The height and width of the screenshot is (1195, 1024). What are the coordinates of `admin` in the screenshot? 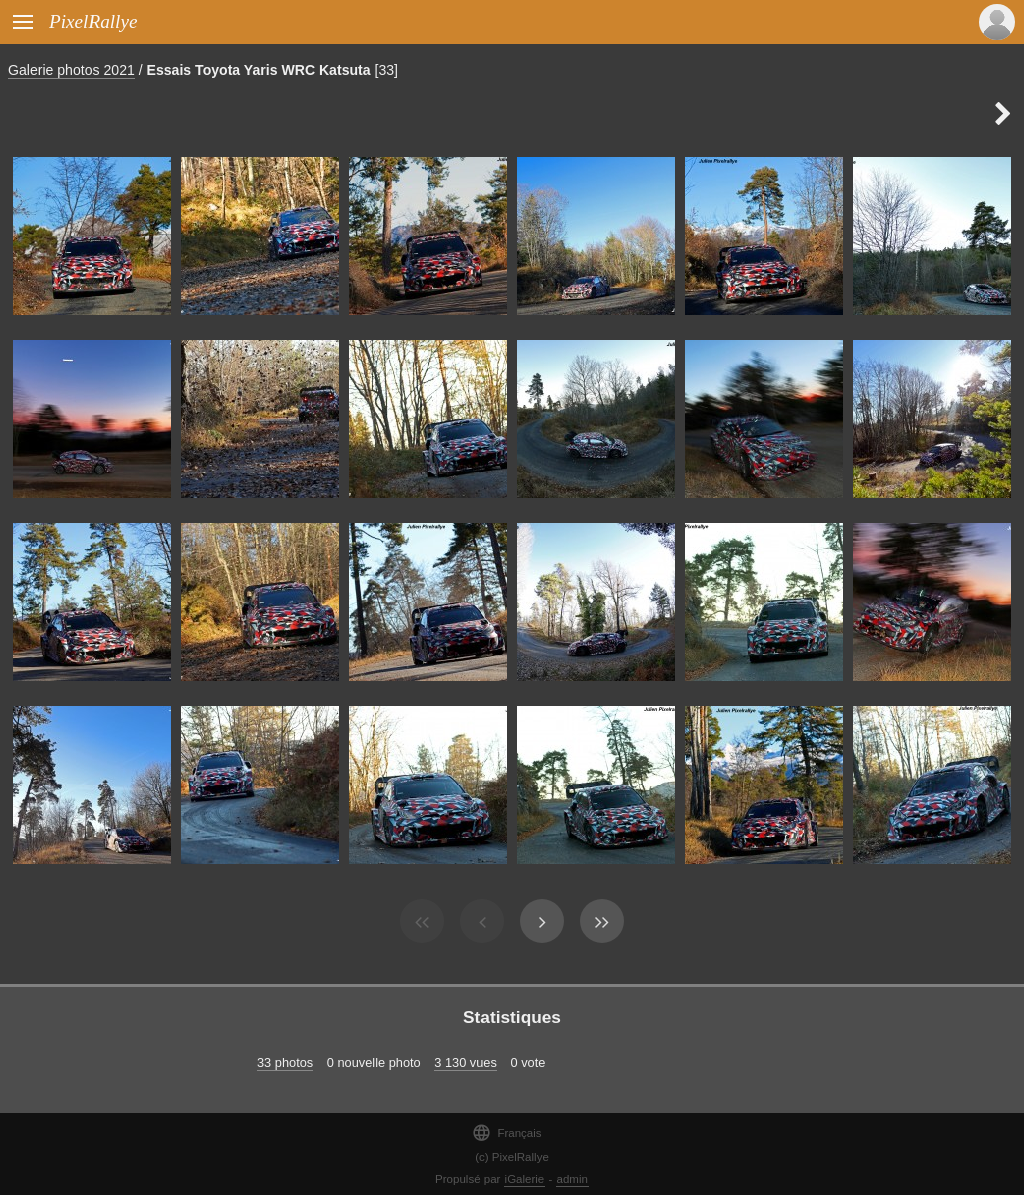 It's located at (572, 1179).